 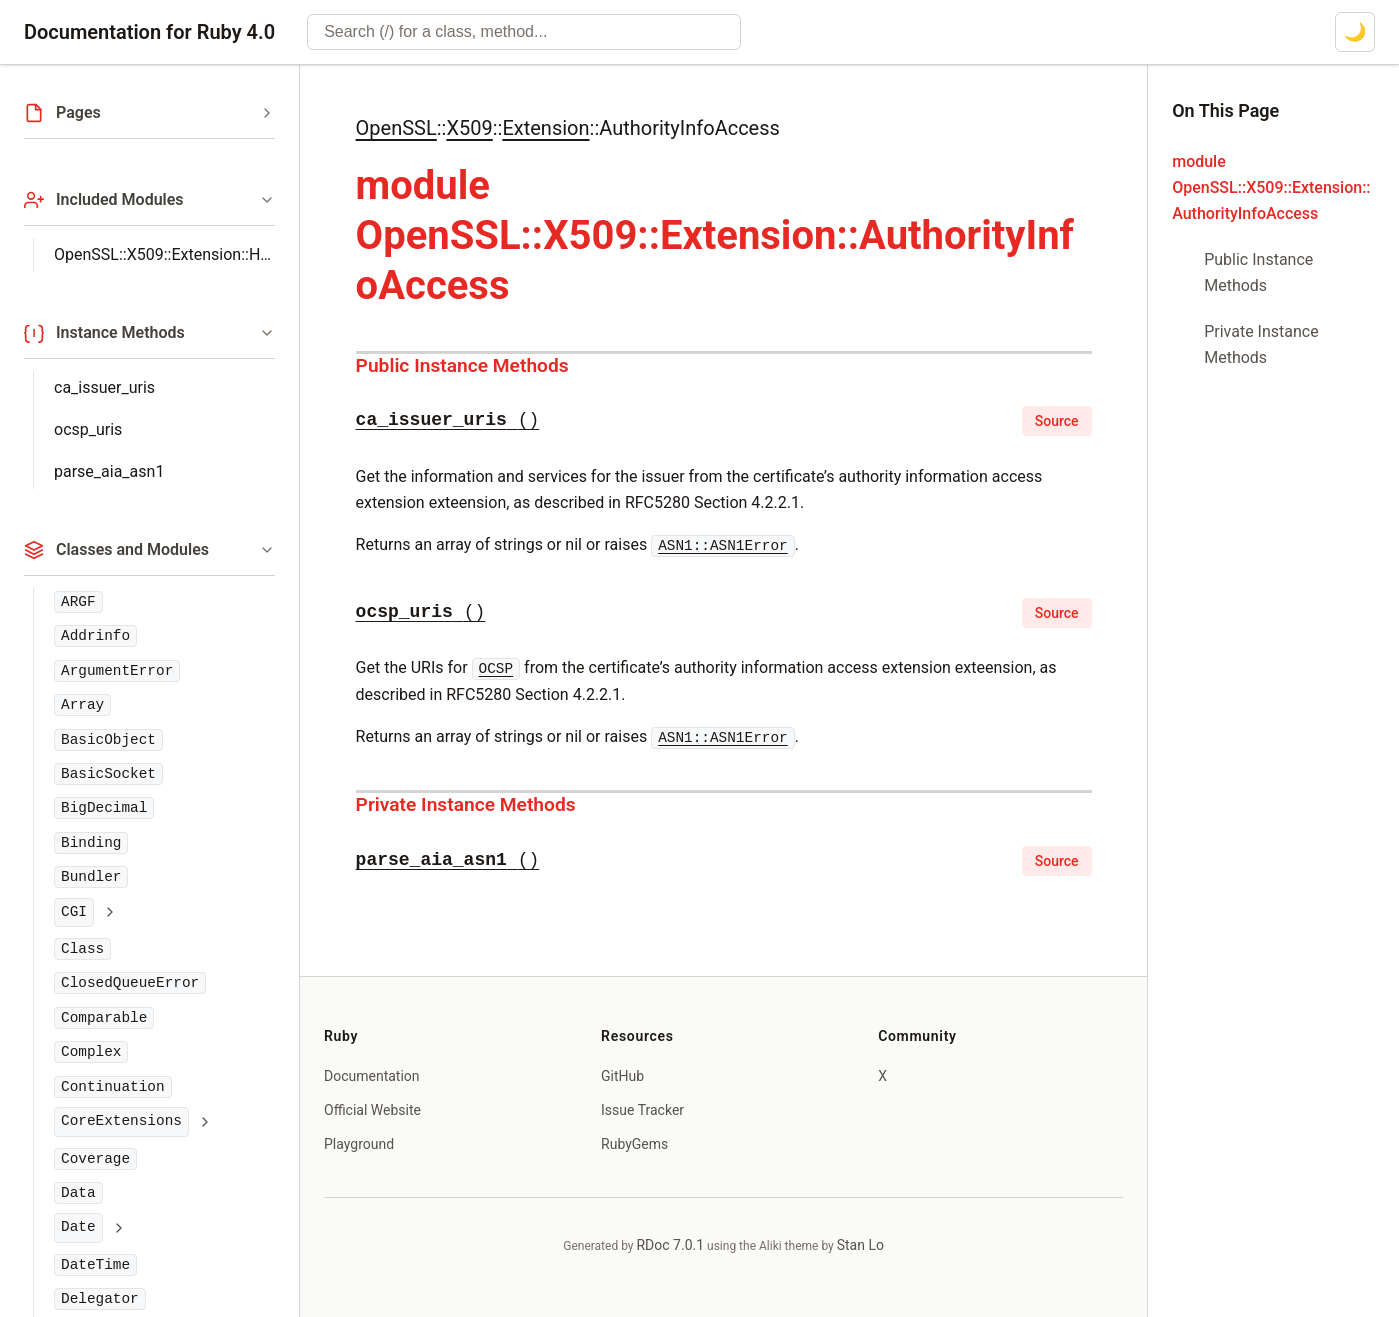 What do you see at coordinates (121, 1121) in the screenshot?
I see `CoreExtensions` at bounding box center [121, 1121].